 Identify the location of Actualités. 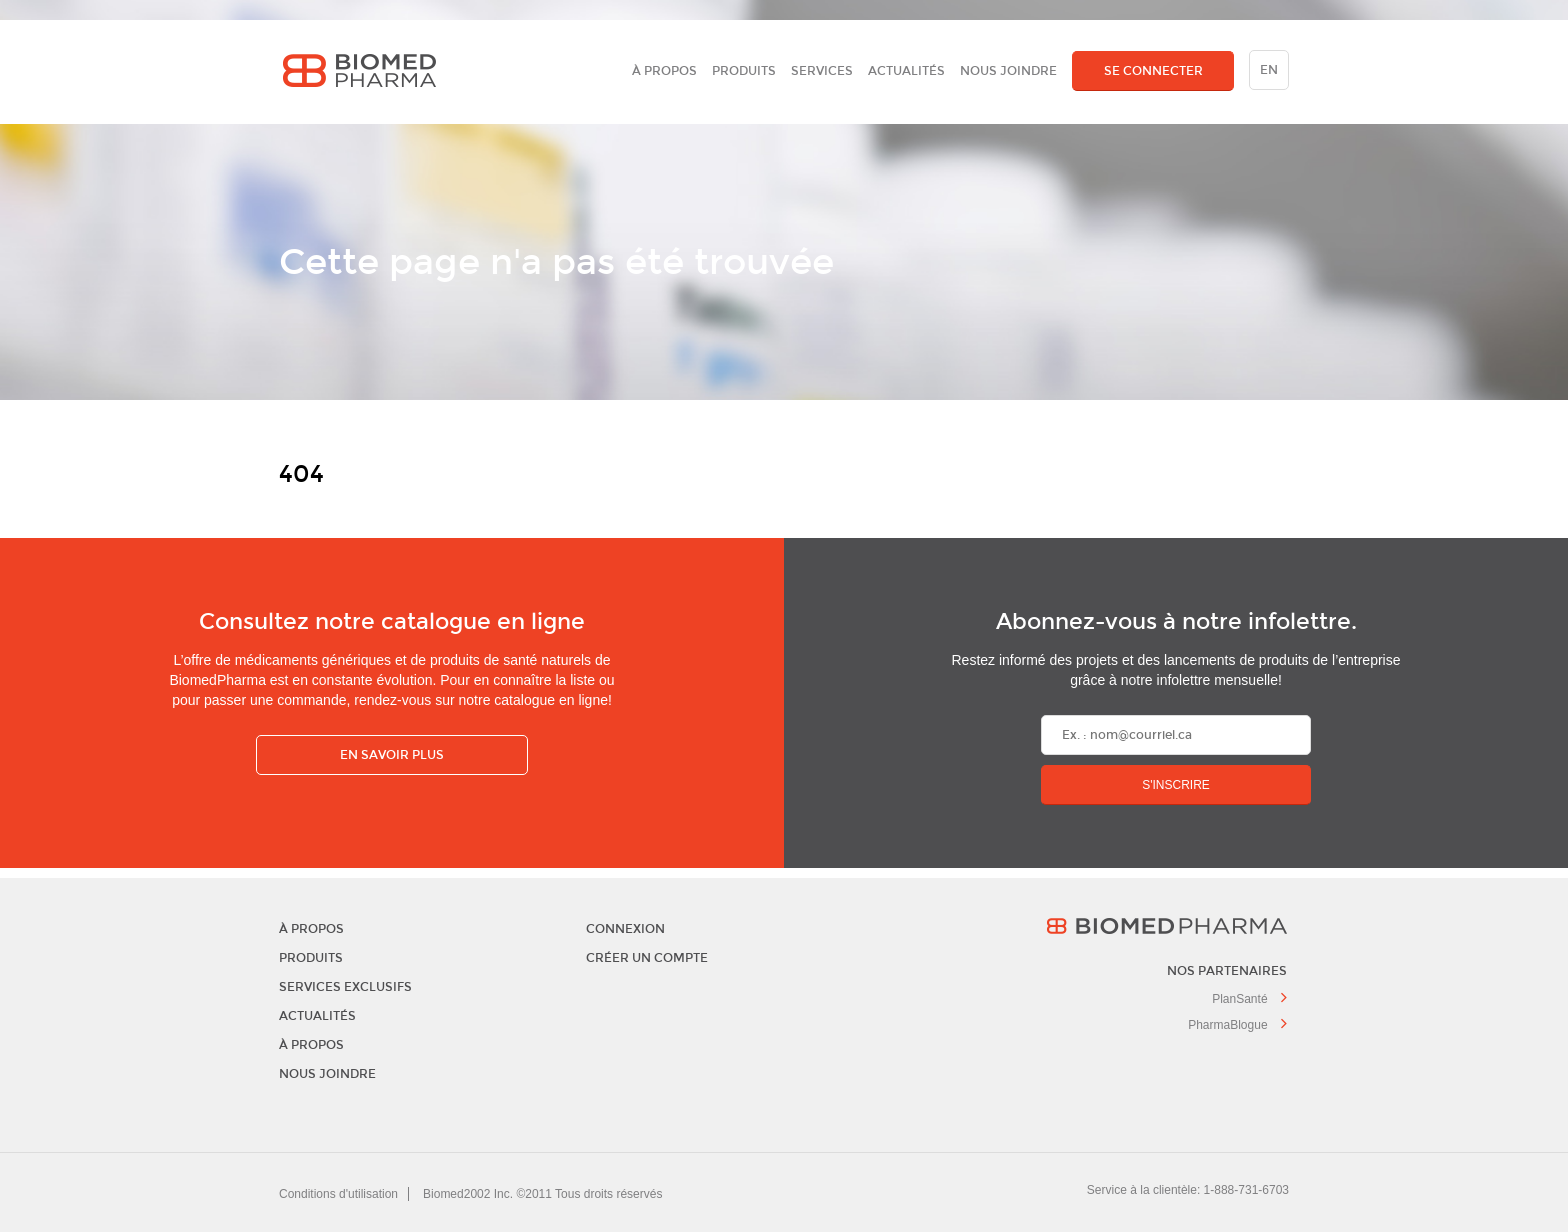
(906, 71).